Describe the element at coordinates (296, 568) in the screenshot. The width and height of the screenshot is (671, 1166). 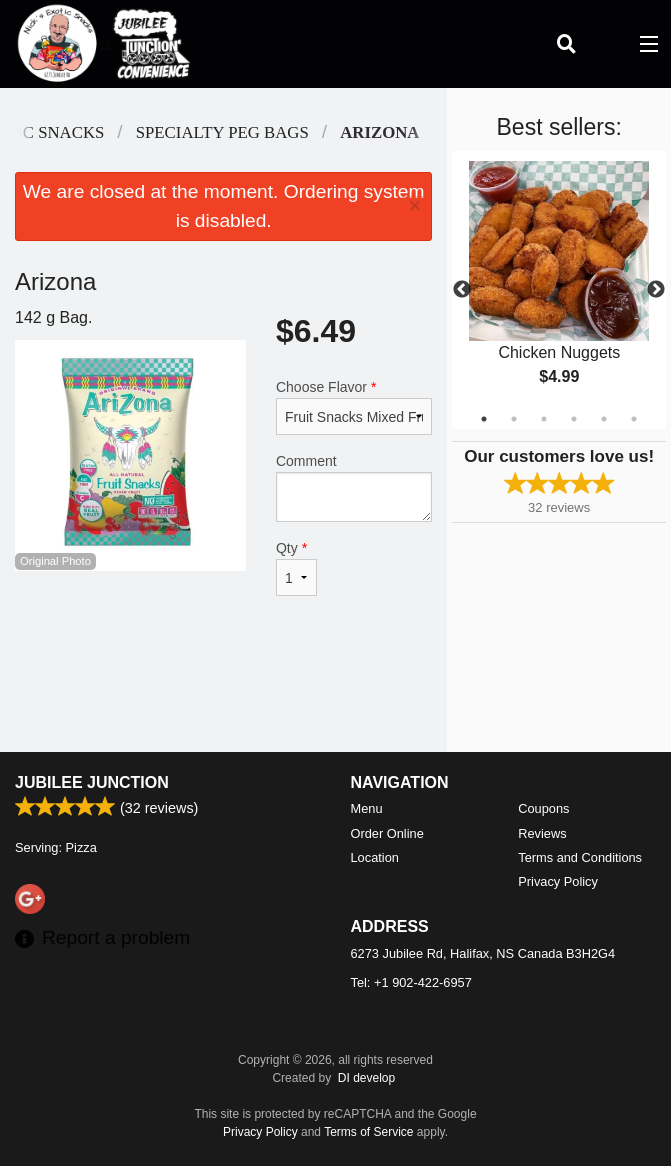
I see `Qty` at that location.